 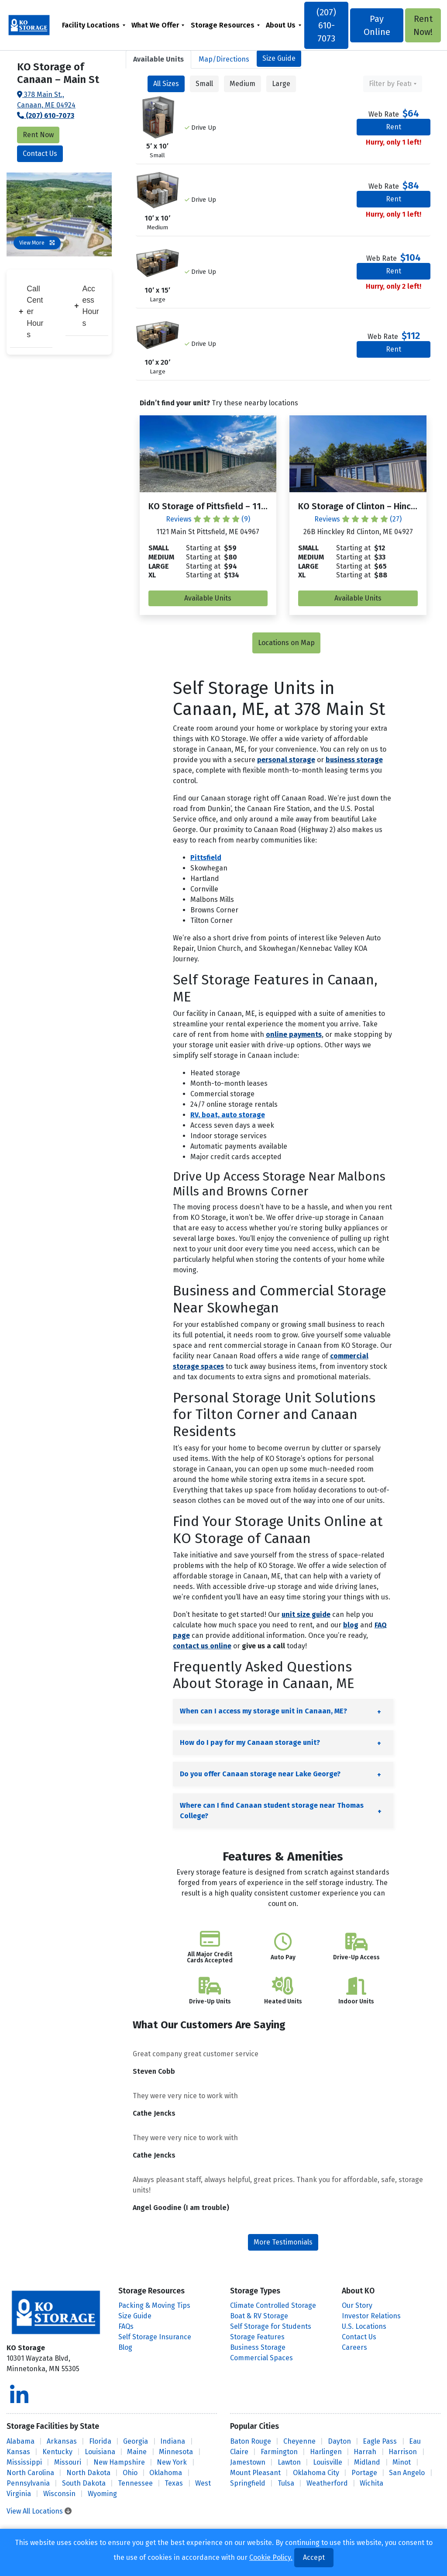 What do you see at coordinates (327, 2462) in the screenshot?
I see `Louisville` at bounding box center [327, 2462].